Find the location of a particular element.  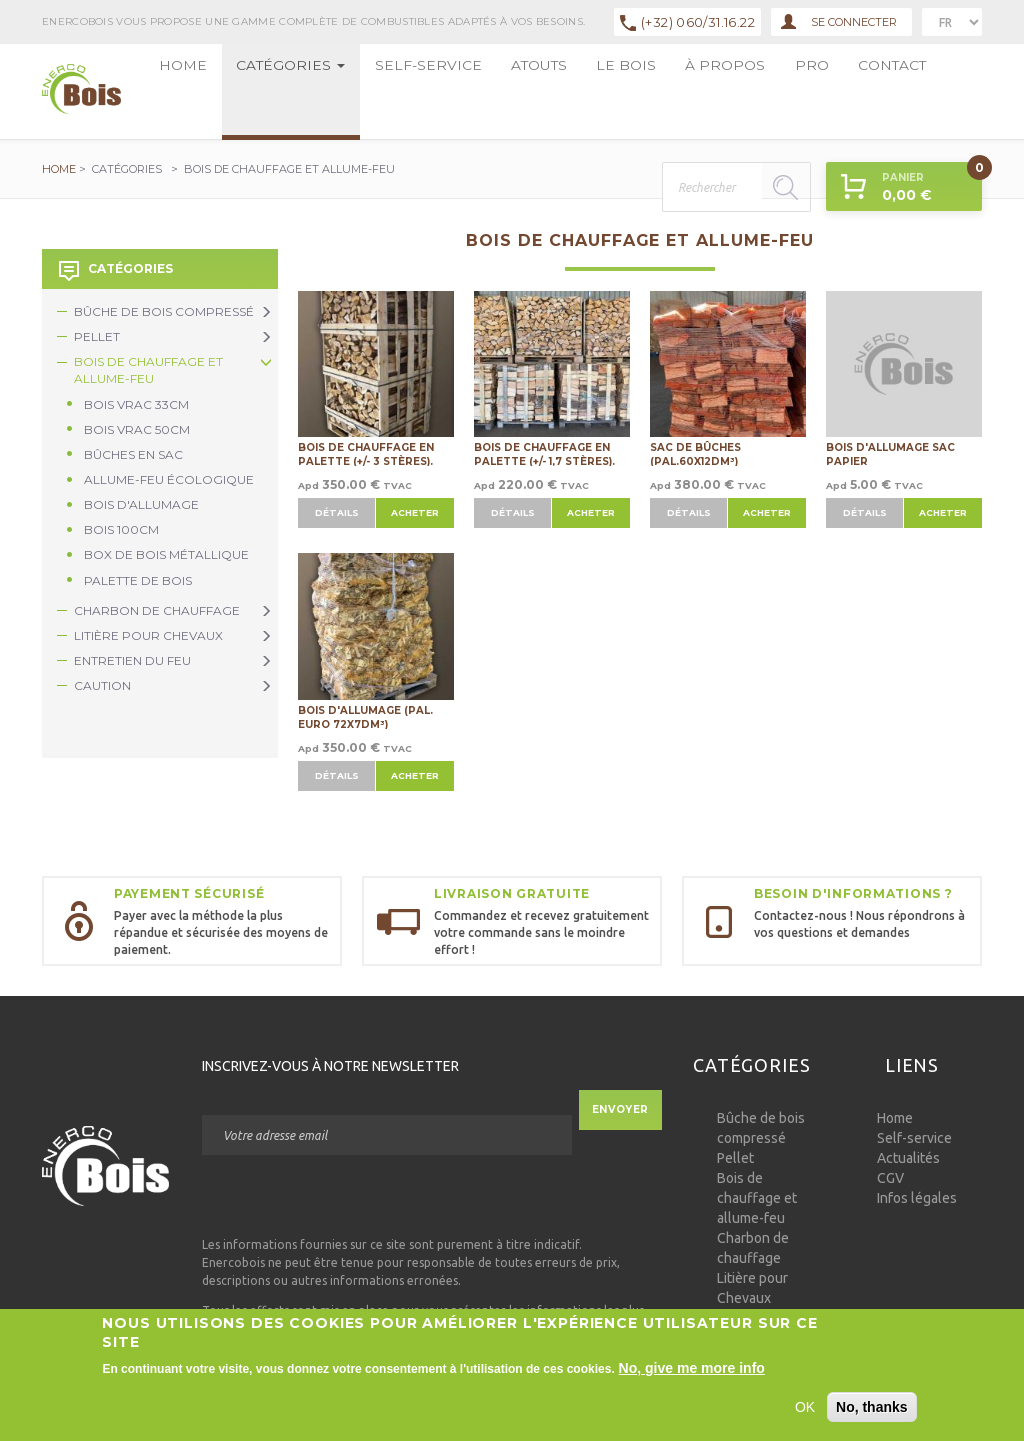

Allume-feu écologique is located at coordinates (169, 479).